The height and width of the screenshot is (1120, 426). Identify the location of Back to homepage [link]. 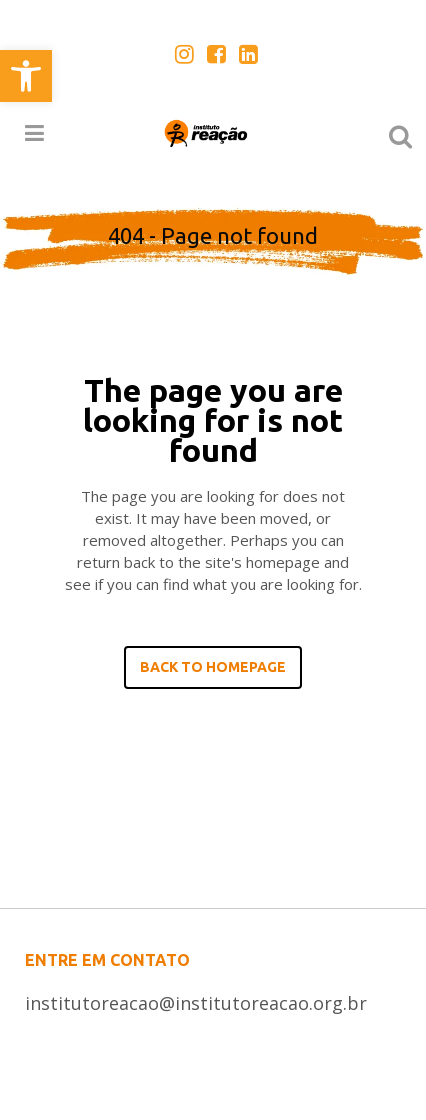
(213, 667).